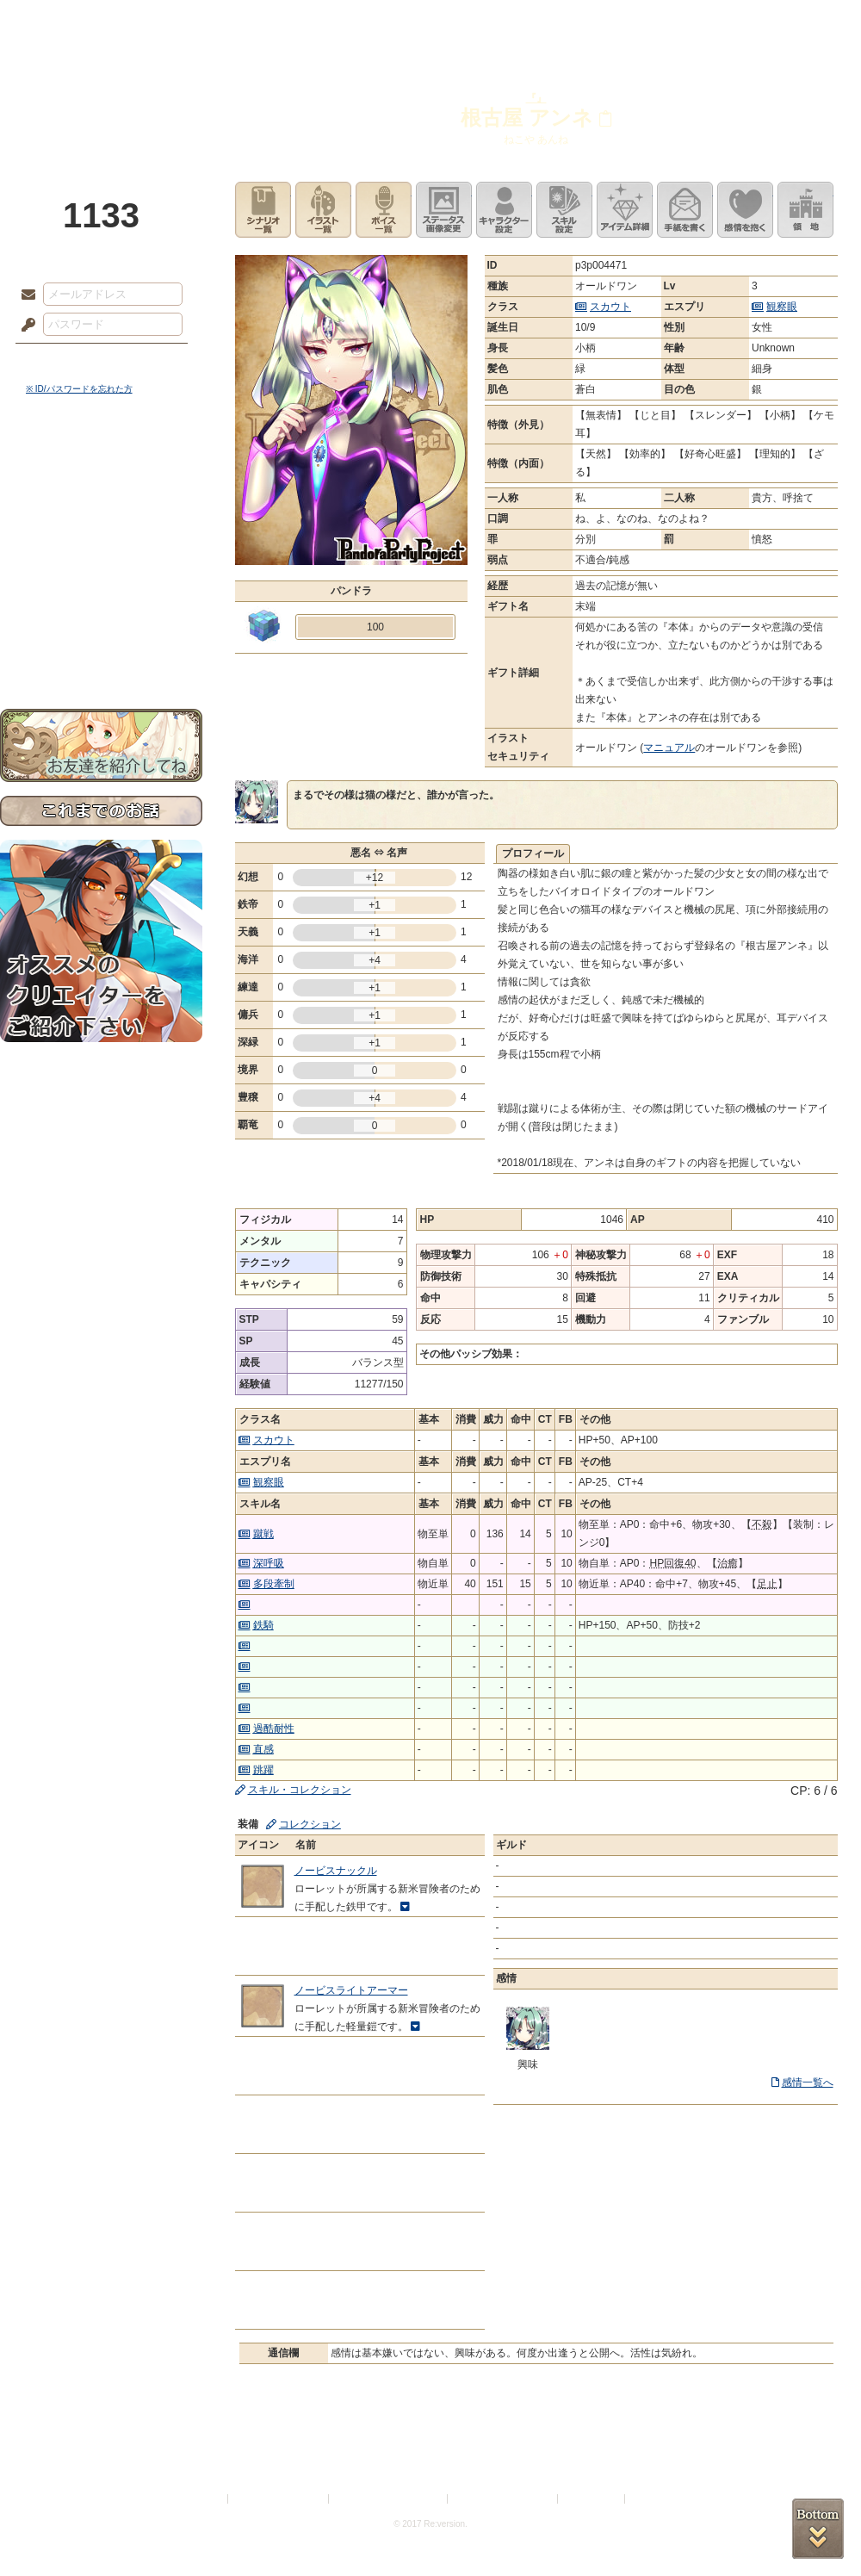  What do you see at coordinates (384, 210) in the screenshot?
I see `ボイス一覧` at bounding box center [384, 210].